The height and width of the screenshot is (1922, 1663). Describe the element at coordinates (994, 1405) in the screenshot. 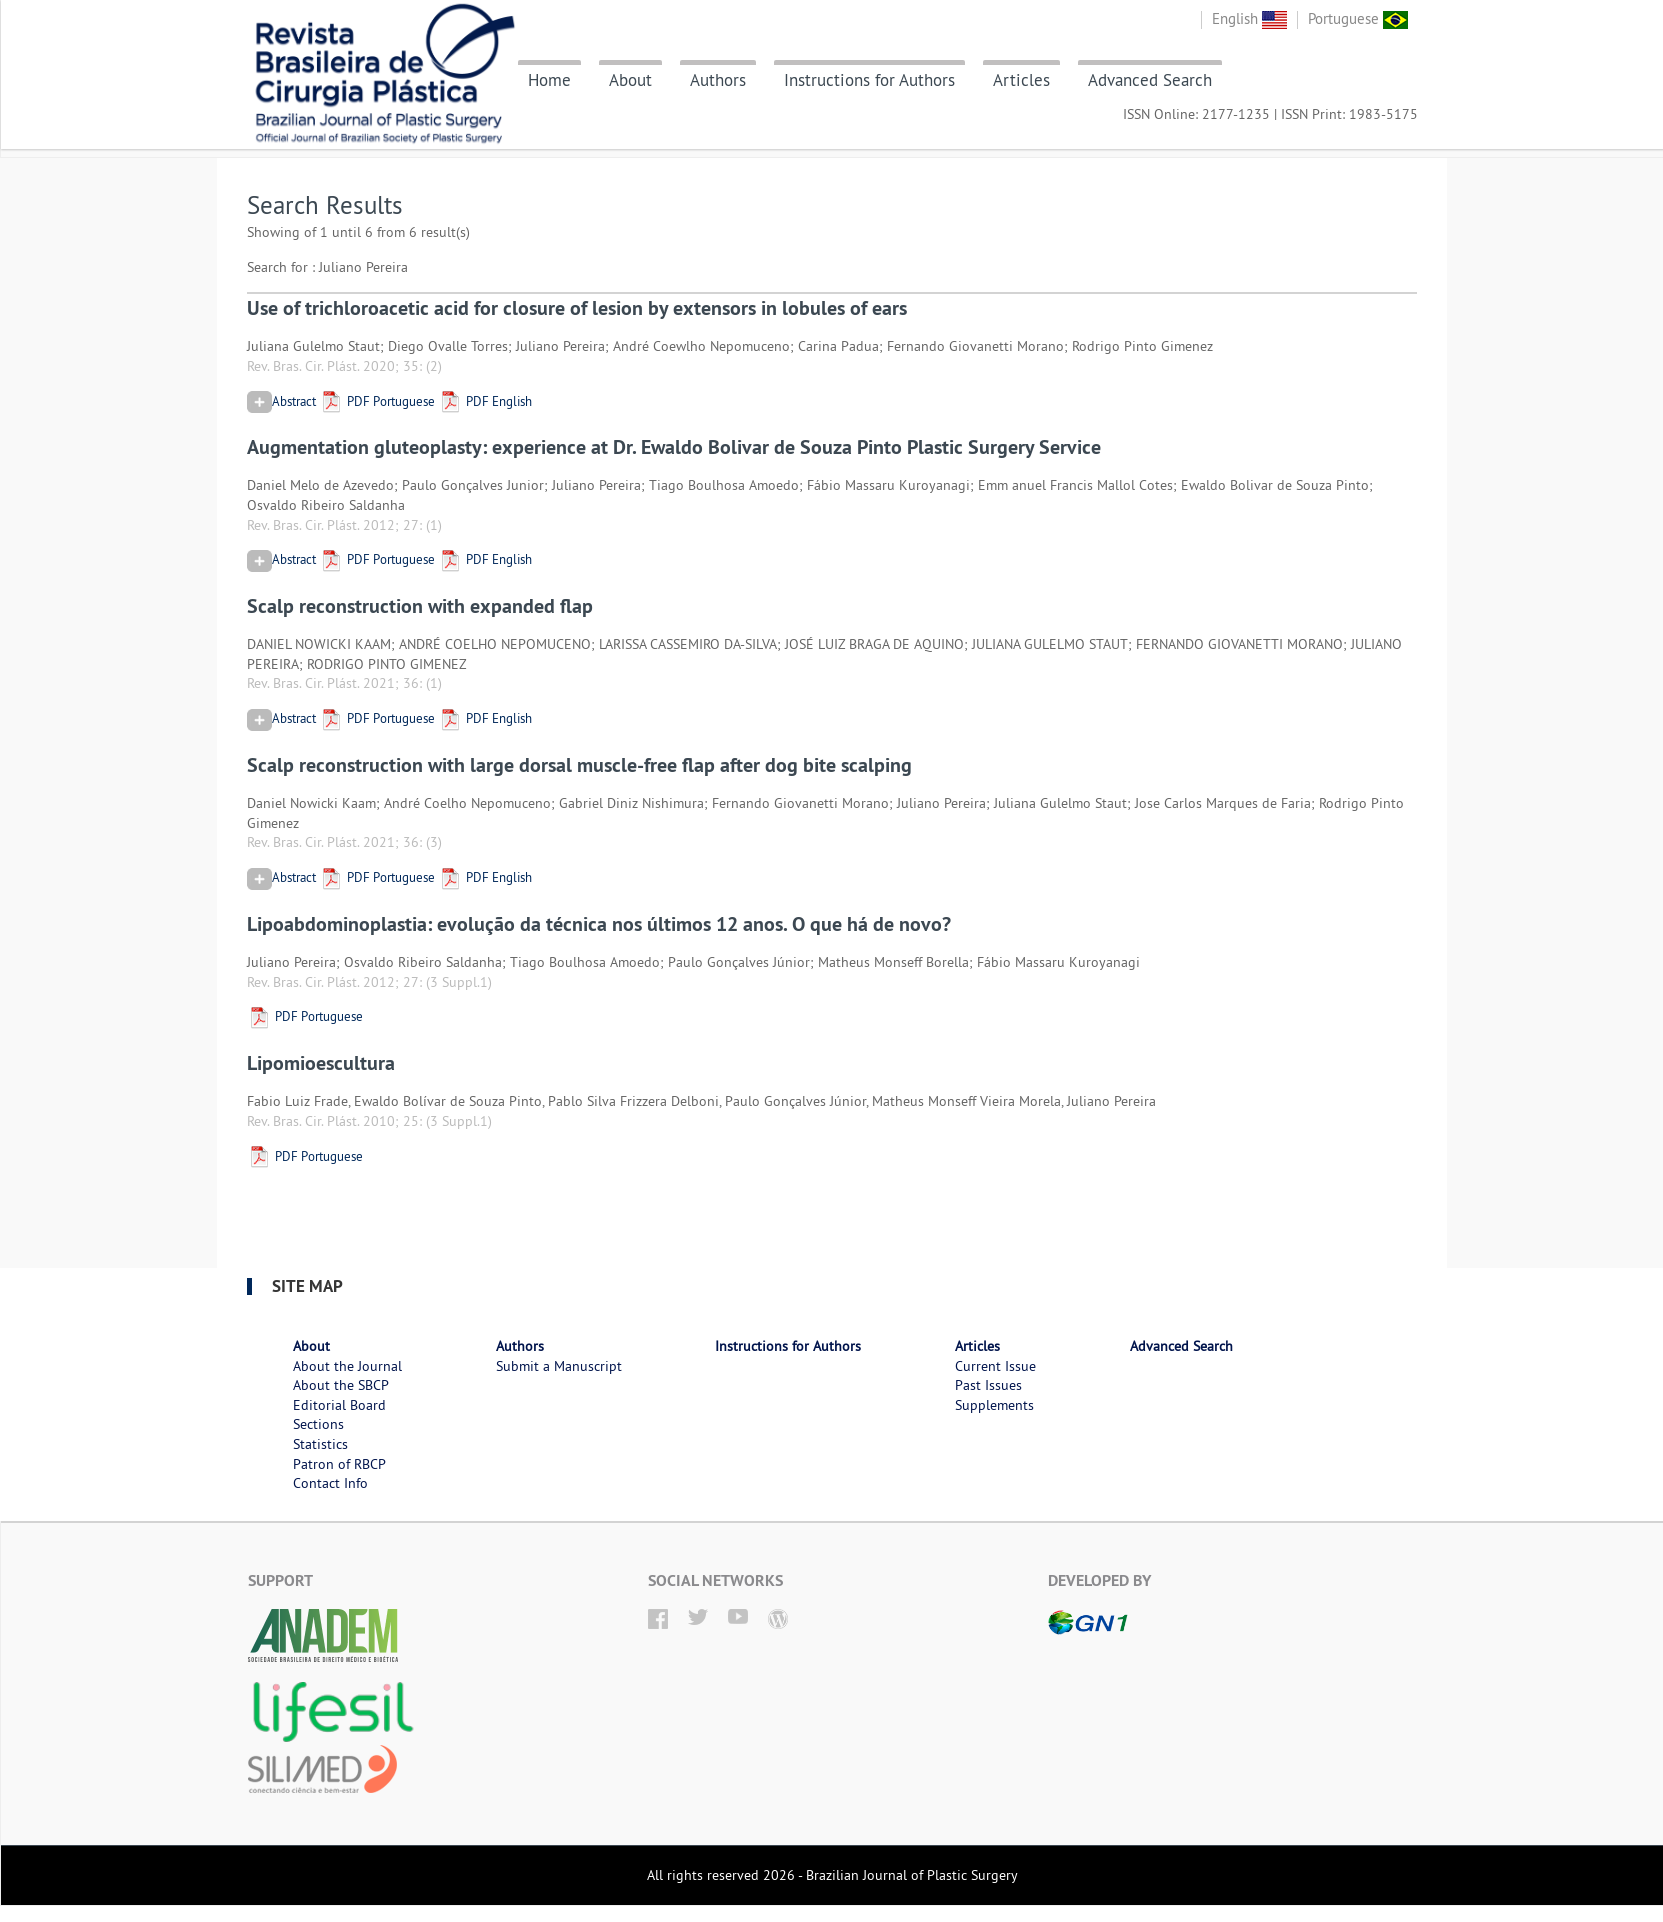

I see `Supplements` at that location.